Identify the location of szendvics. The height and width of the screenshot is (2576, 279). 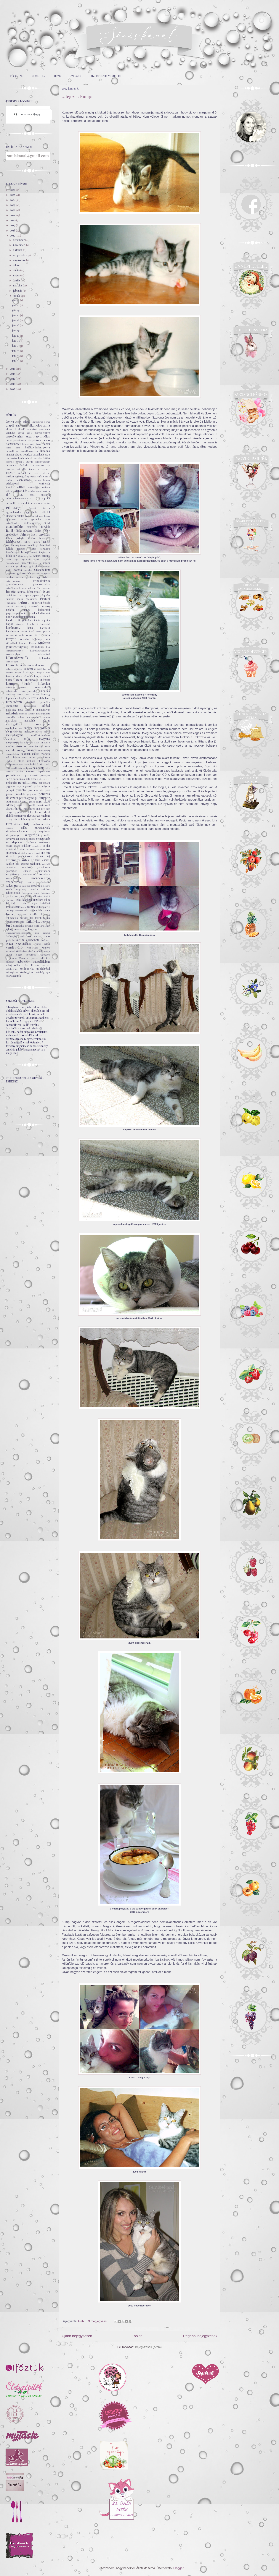
(44, 874).